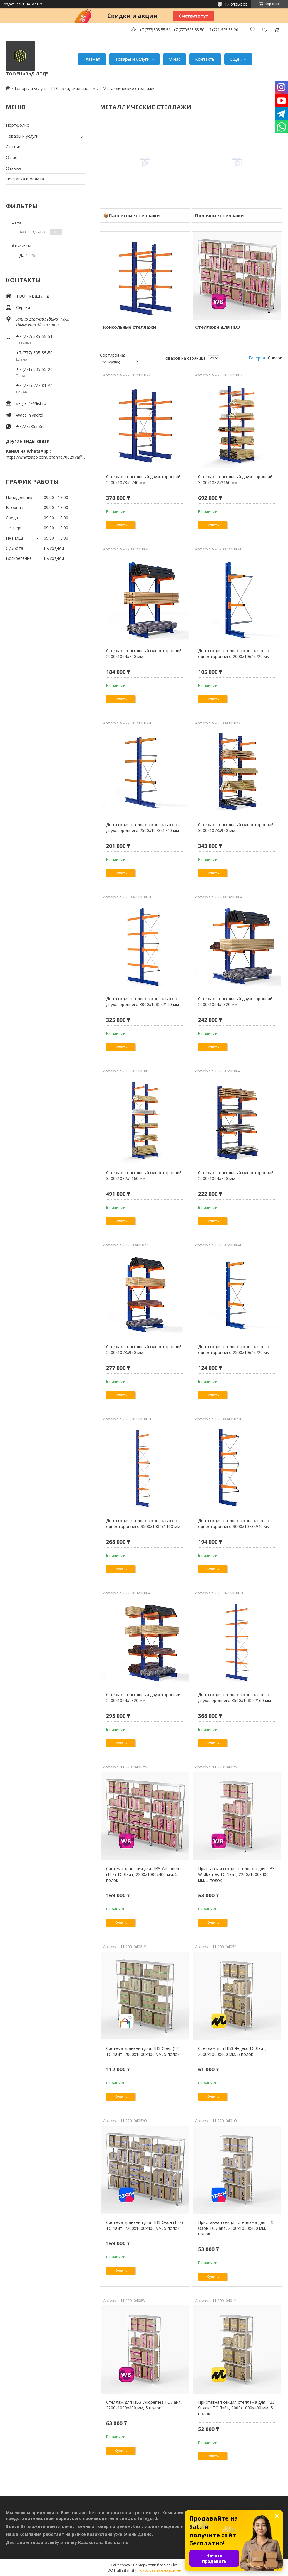 Image resolution: width=288 pixels, height=2576 pixels. I want to click on Пожаловаться на контент, so click(160, 2570).